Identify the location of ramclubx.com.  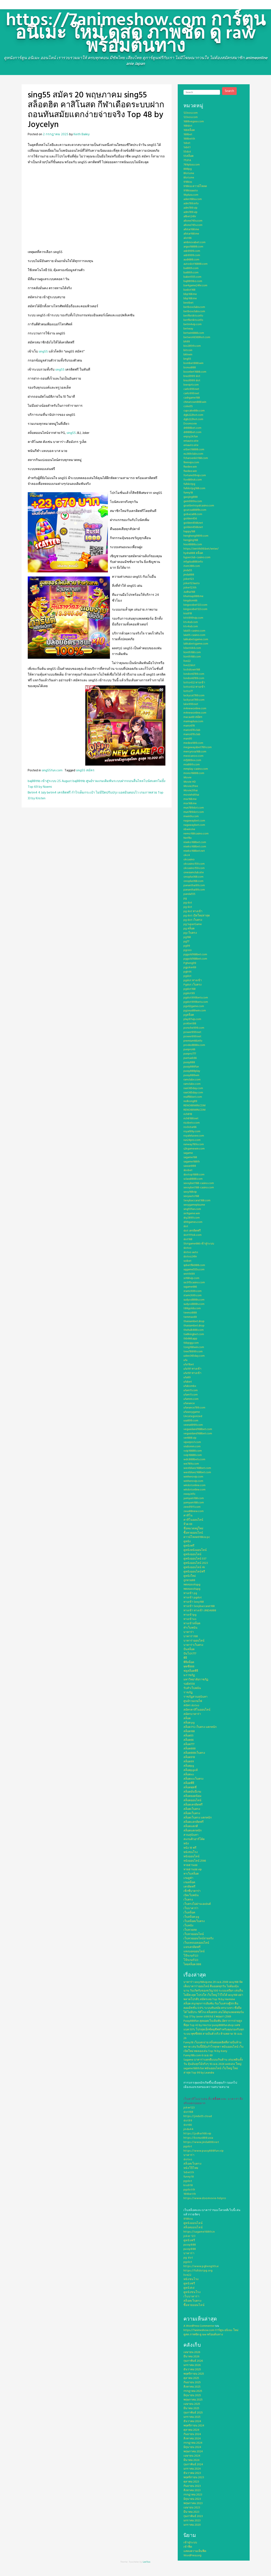
(192, 1079).